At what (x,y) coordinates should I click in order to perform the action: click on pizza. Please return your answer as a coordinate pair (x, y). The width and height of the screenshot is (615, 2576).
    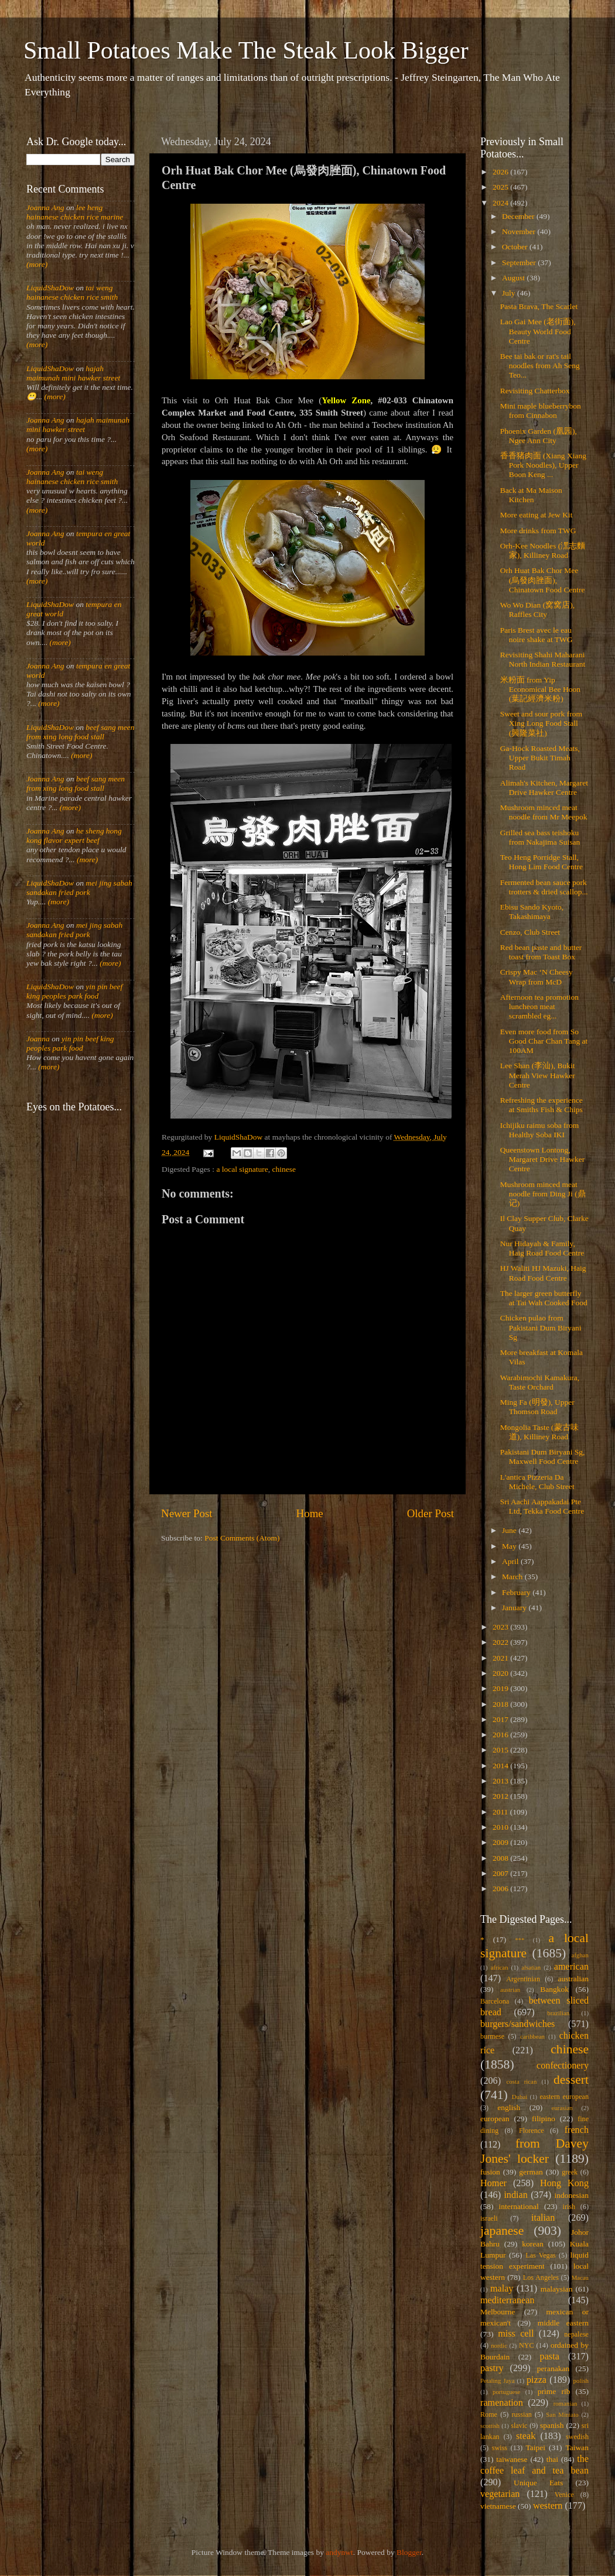
    Looking at the image, I should click on (536, 2380).